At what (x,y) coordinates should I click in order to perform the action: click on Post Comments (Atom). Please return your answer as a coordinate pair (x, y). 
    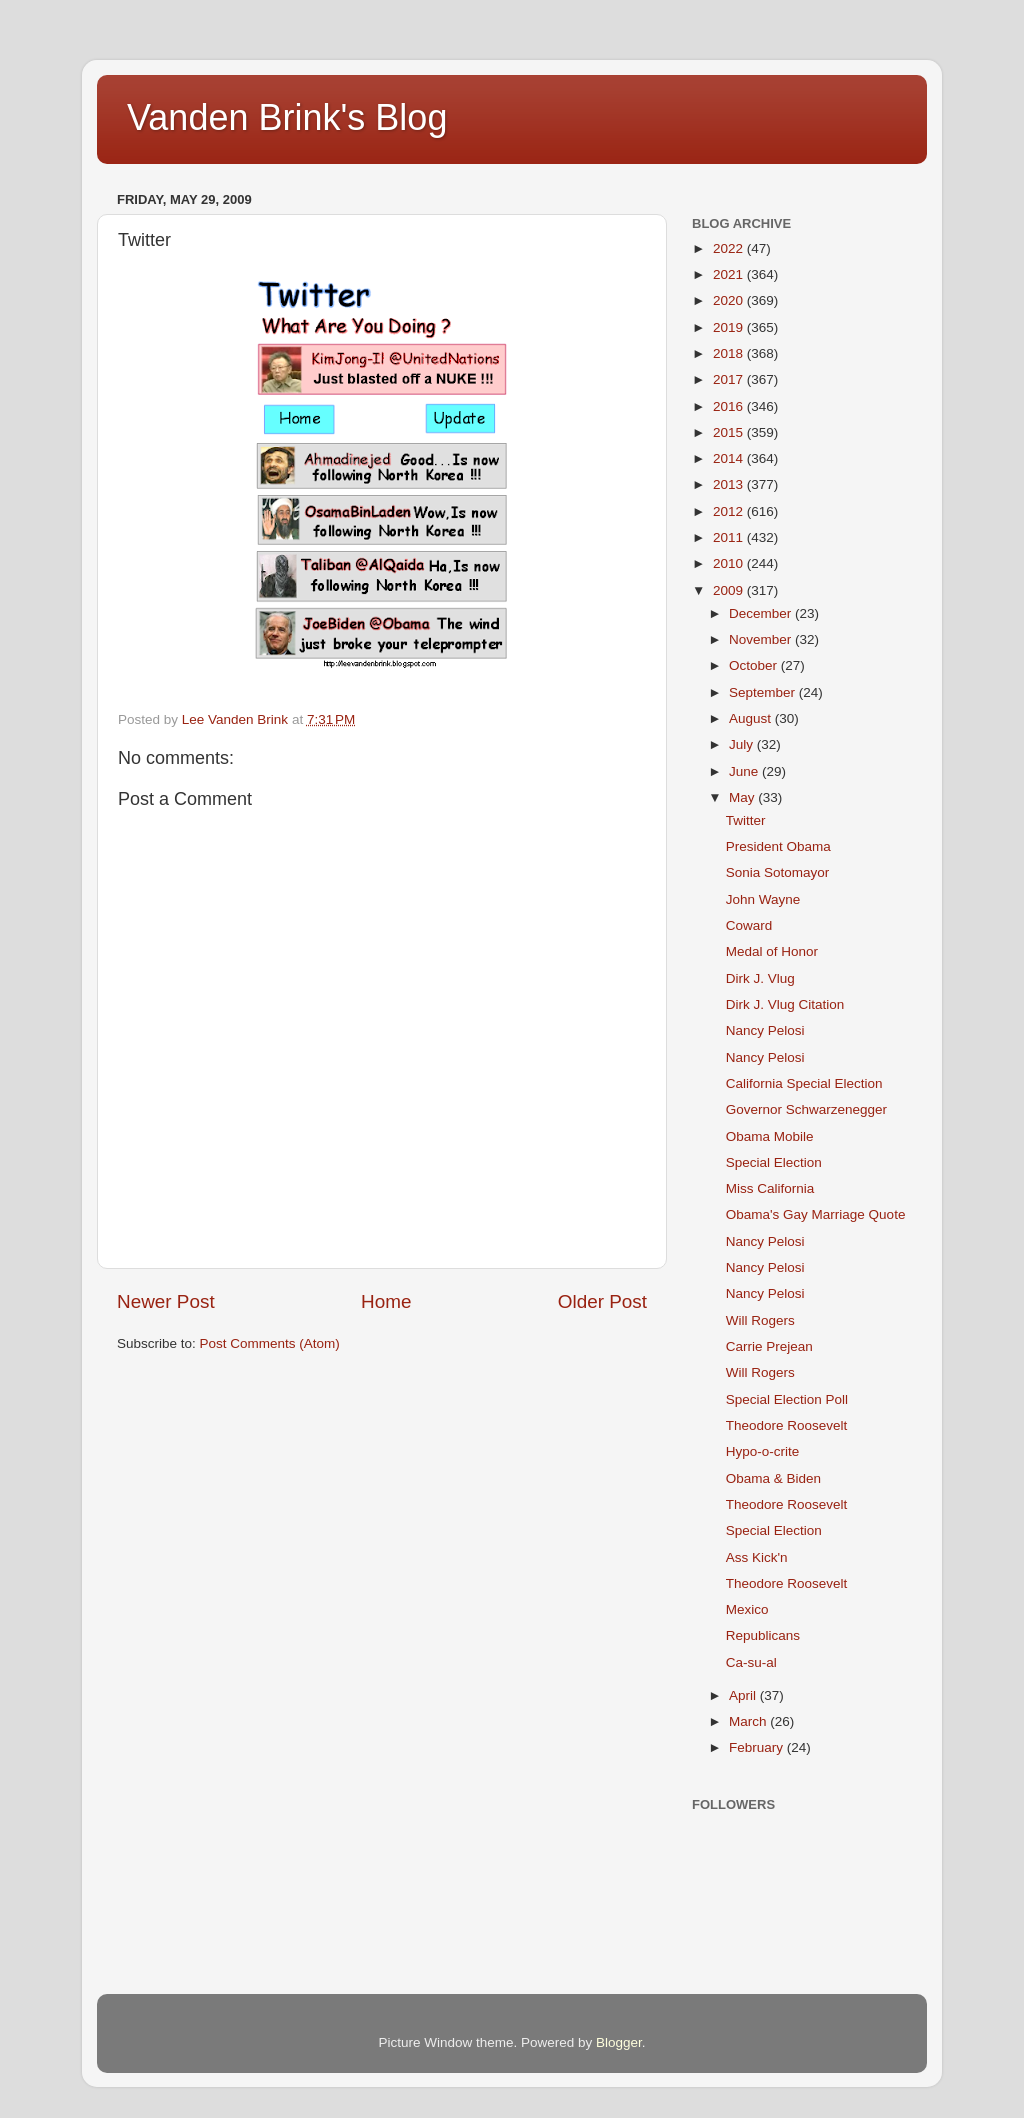
    Looking at the image, I should click on (270, 1343).